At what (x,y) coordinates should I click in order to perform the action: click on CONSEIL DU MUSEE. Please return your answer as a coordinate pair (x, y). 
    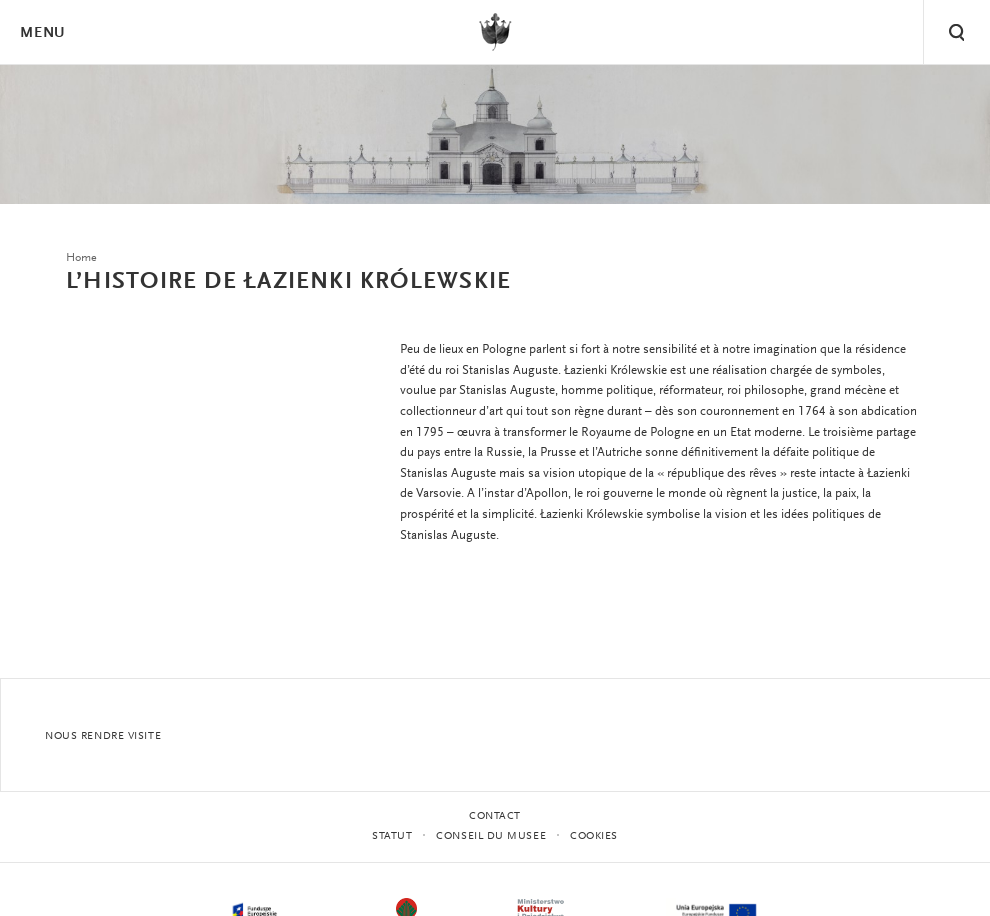
    Looking at the image, I should click on (491, 836).